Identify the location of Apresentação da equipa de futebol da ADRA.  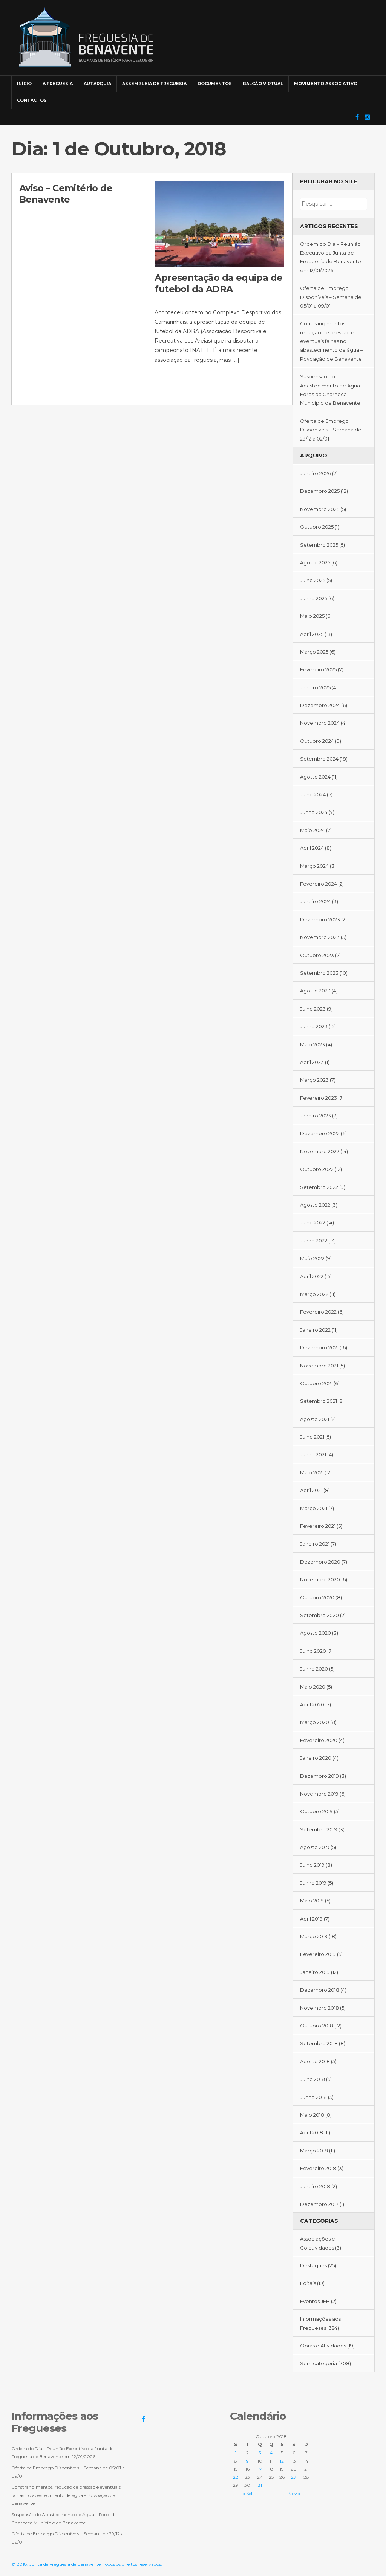
(218, 283).